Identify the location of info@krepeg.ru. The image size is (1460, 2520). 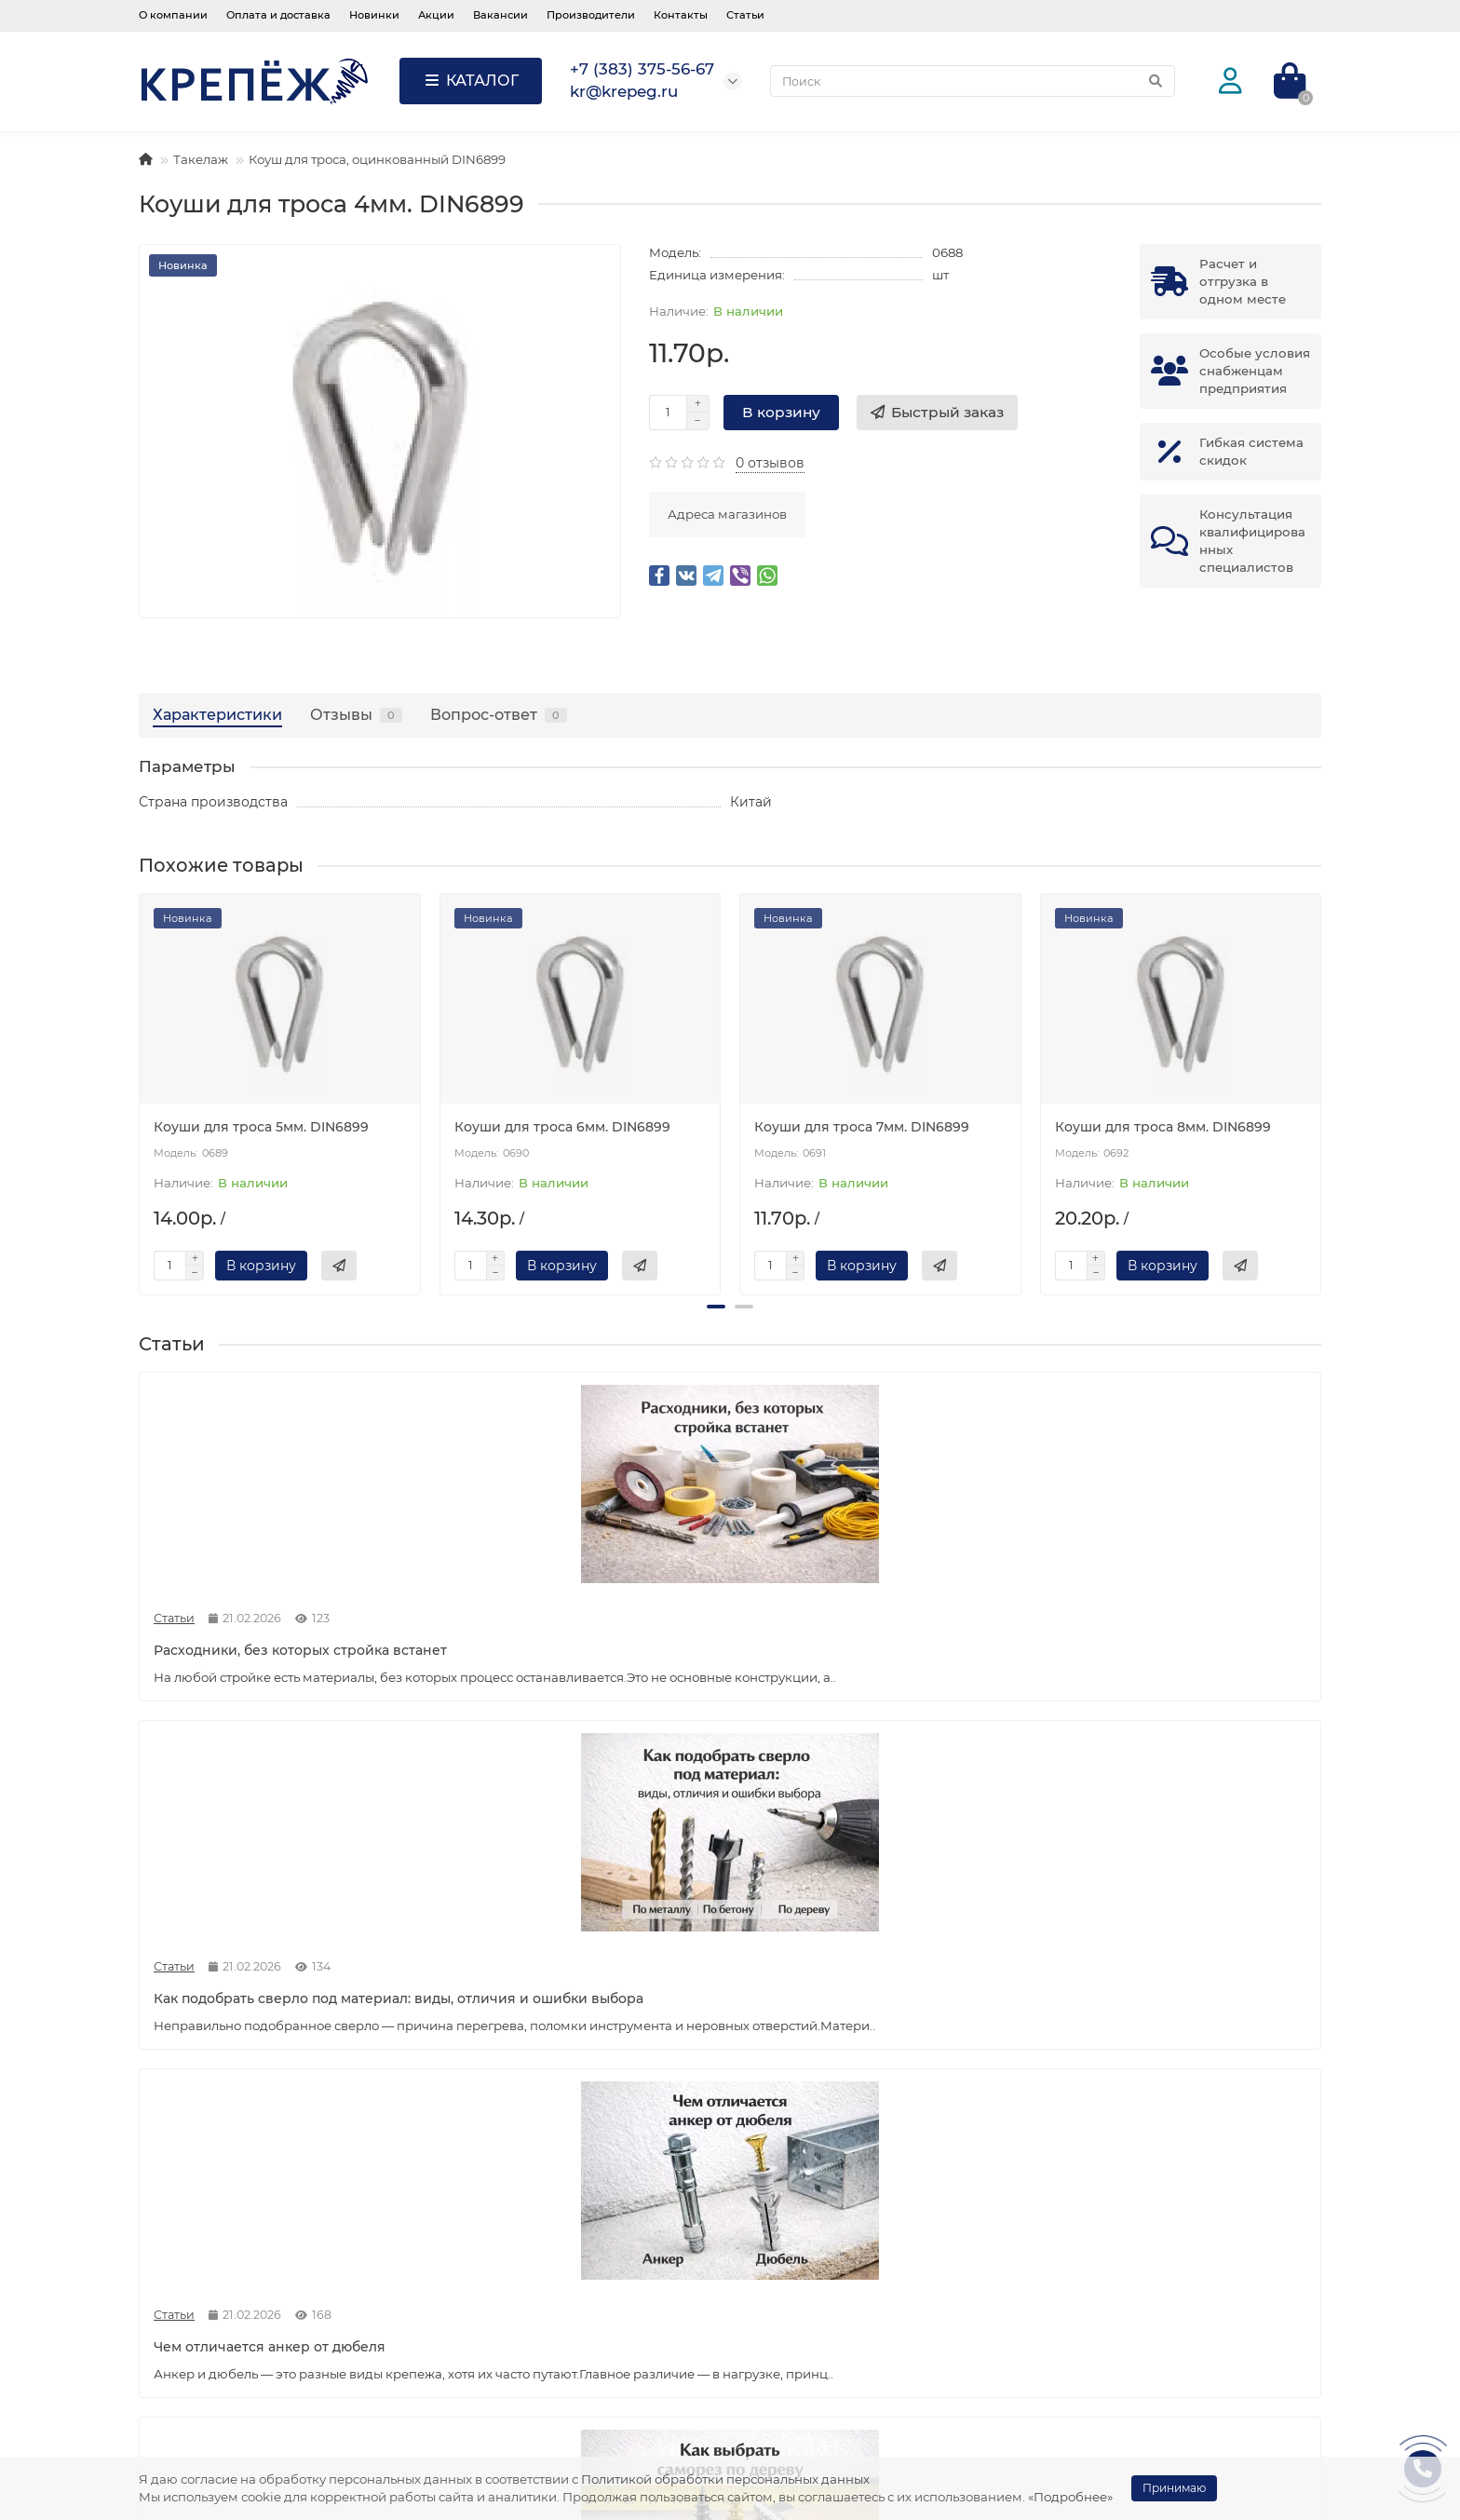
(1109, 2335).